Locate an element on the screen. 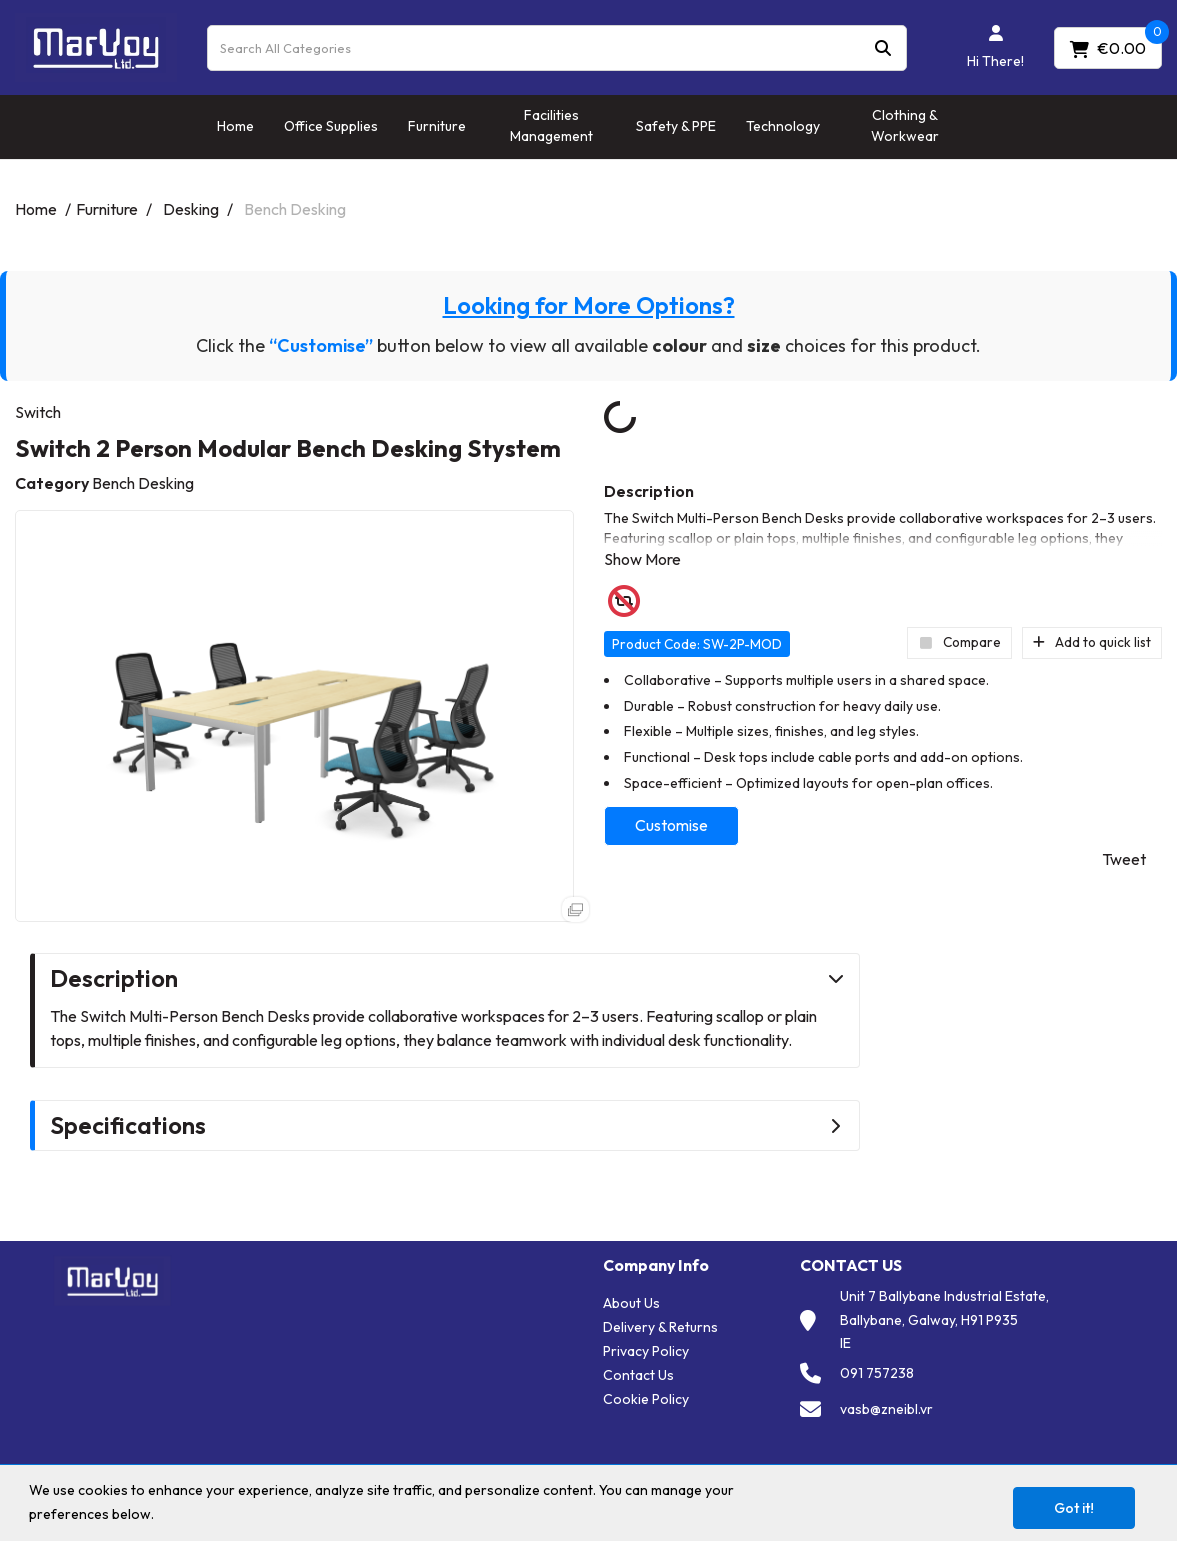  Customise is located at coordinates (671, 825).